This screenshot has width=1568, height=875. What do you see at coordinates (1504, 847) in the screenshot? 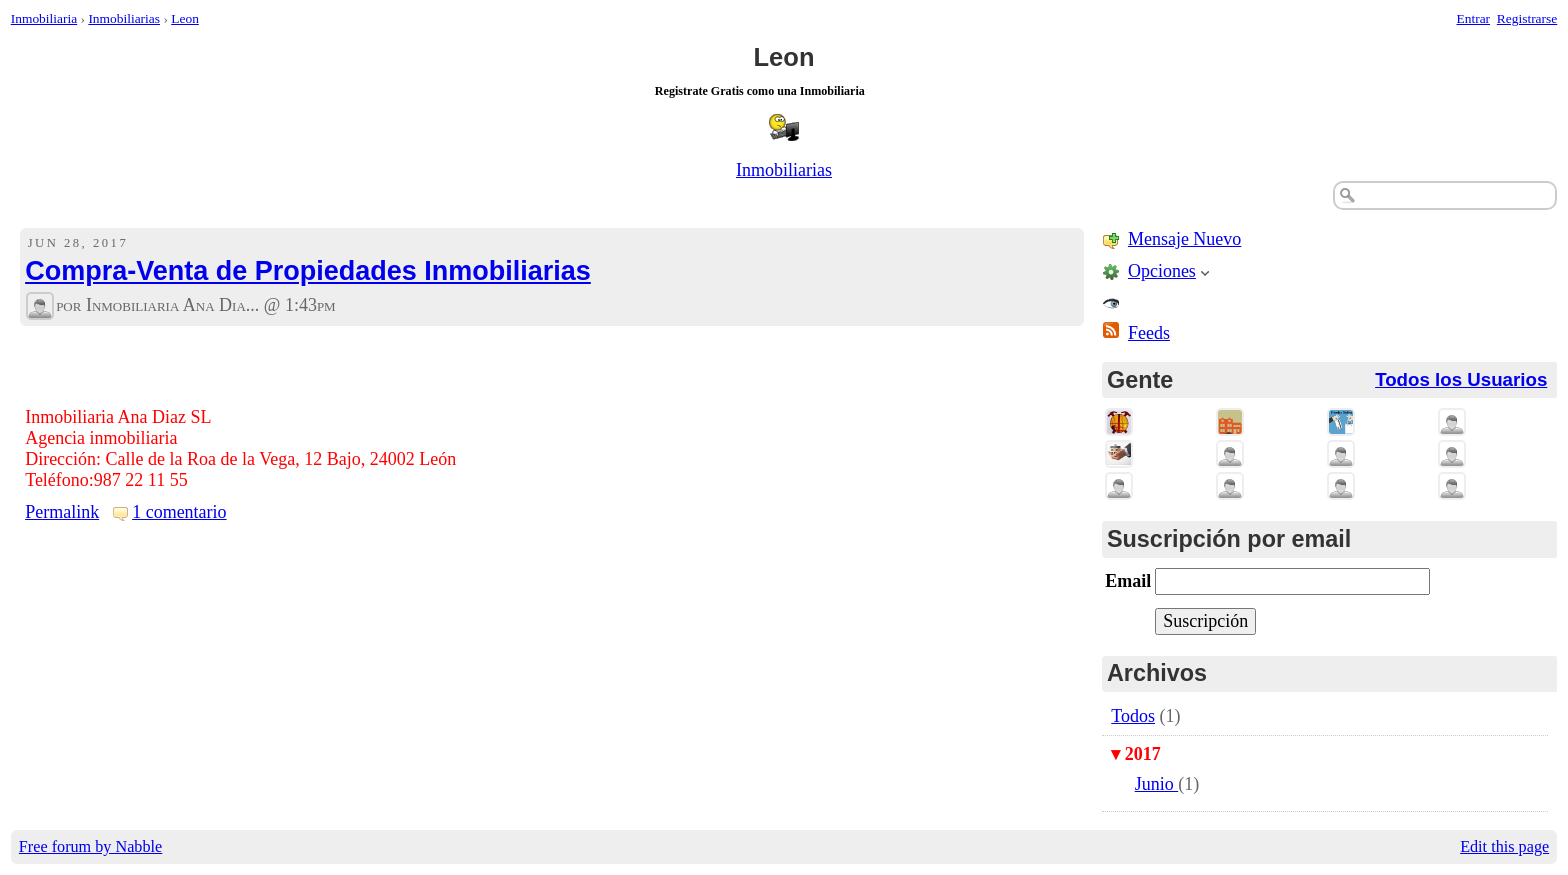
I see `Edit this page` at bounding box center [1504, 847].